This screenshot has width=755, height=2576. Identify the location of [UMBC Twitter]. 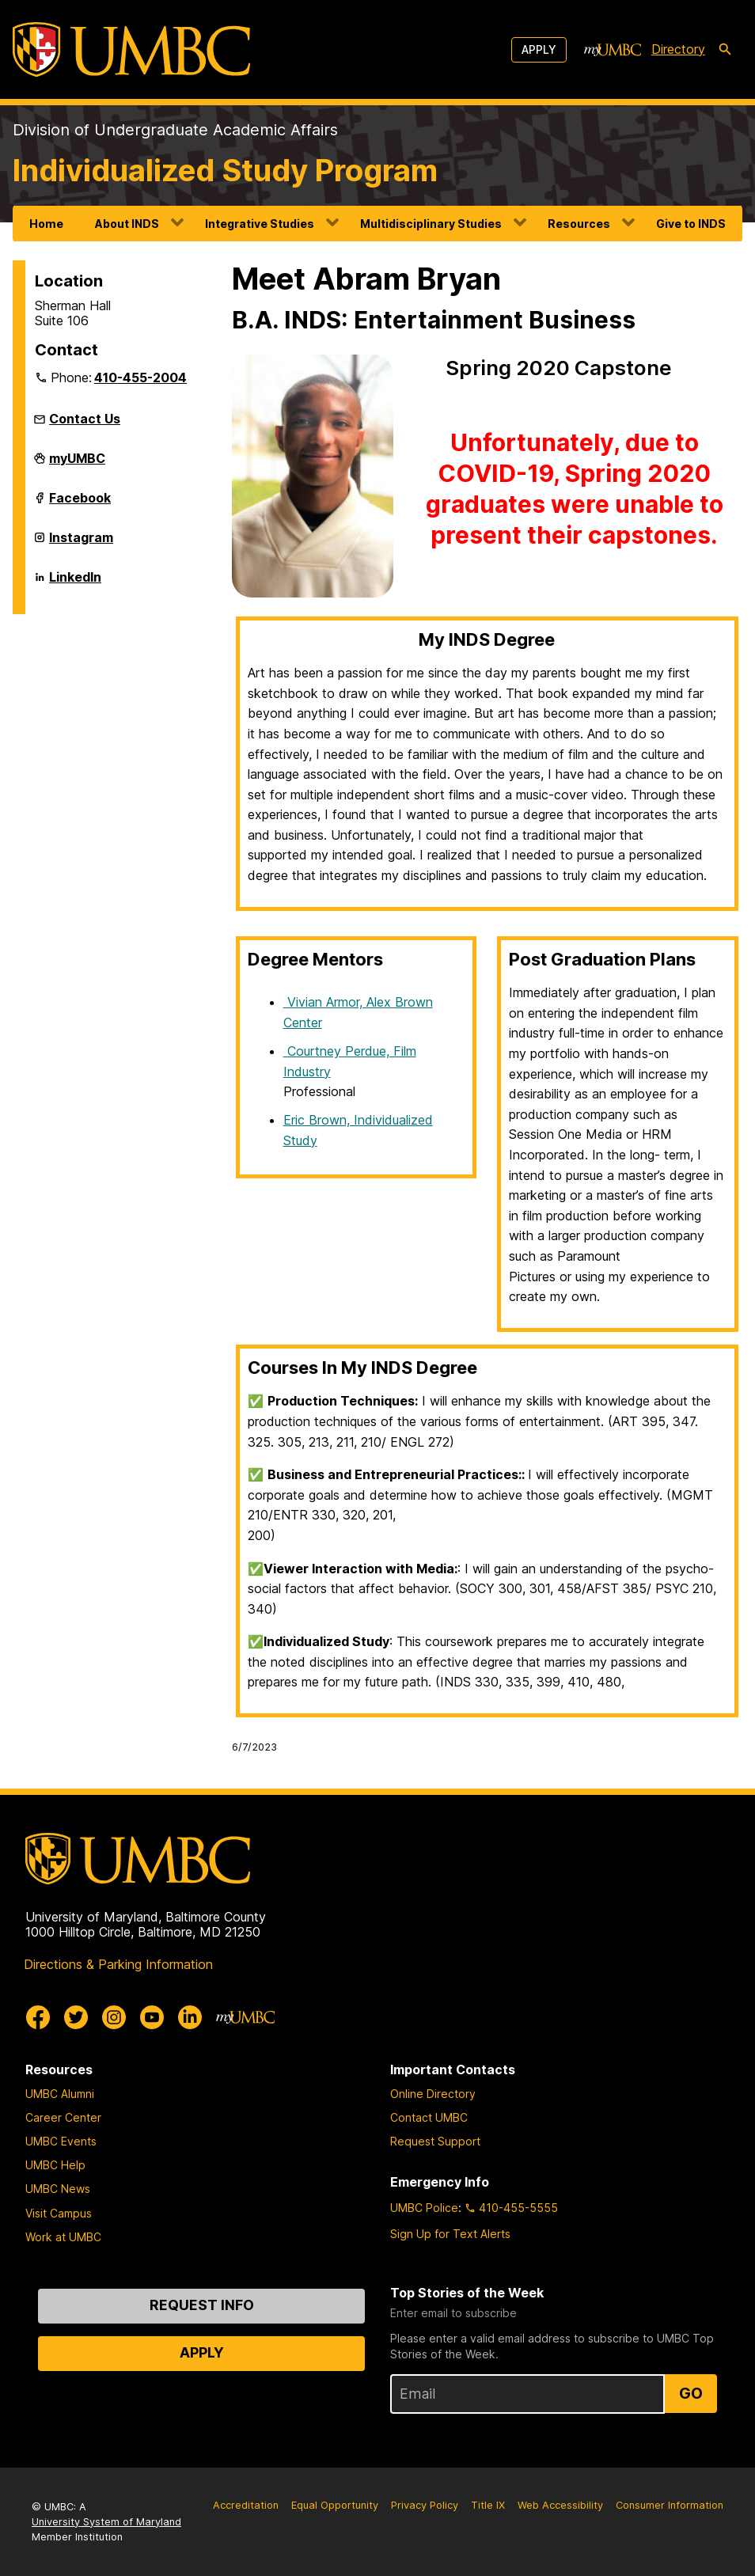
(76, 2017).